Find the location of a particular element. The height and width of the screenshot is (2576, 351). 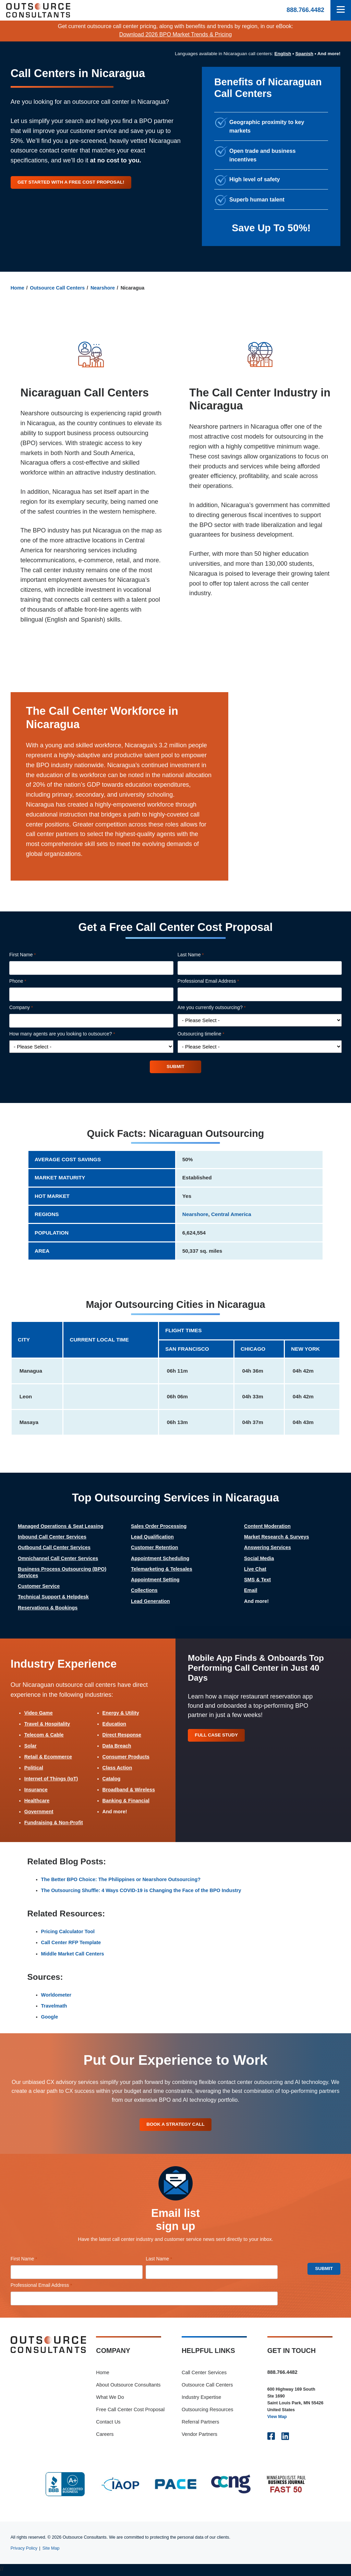

Broadband & Wireless is located at coordinates (128, 1790).